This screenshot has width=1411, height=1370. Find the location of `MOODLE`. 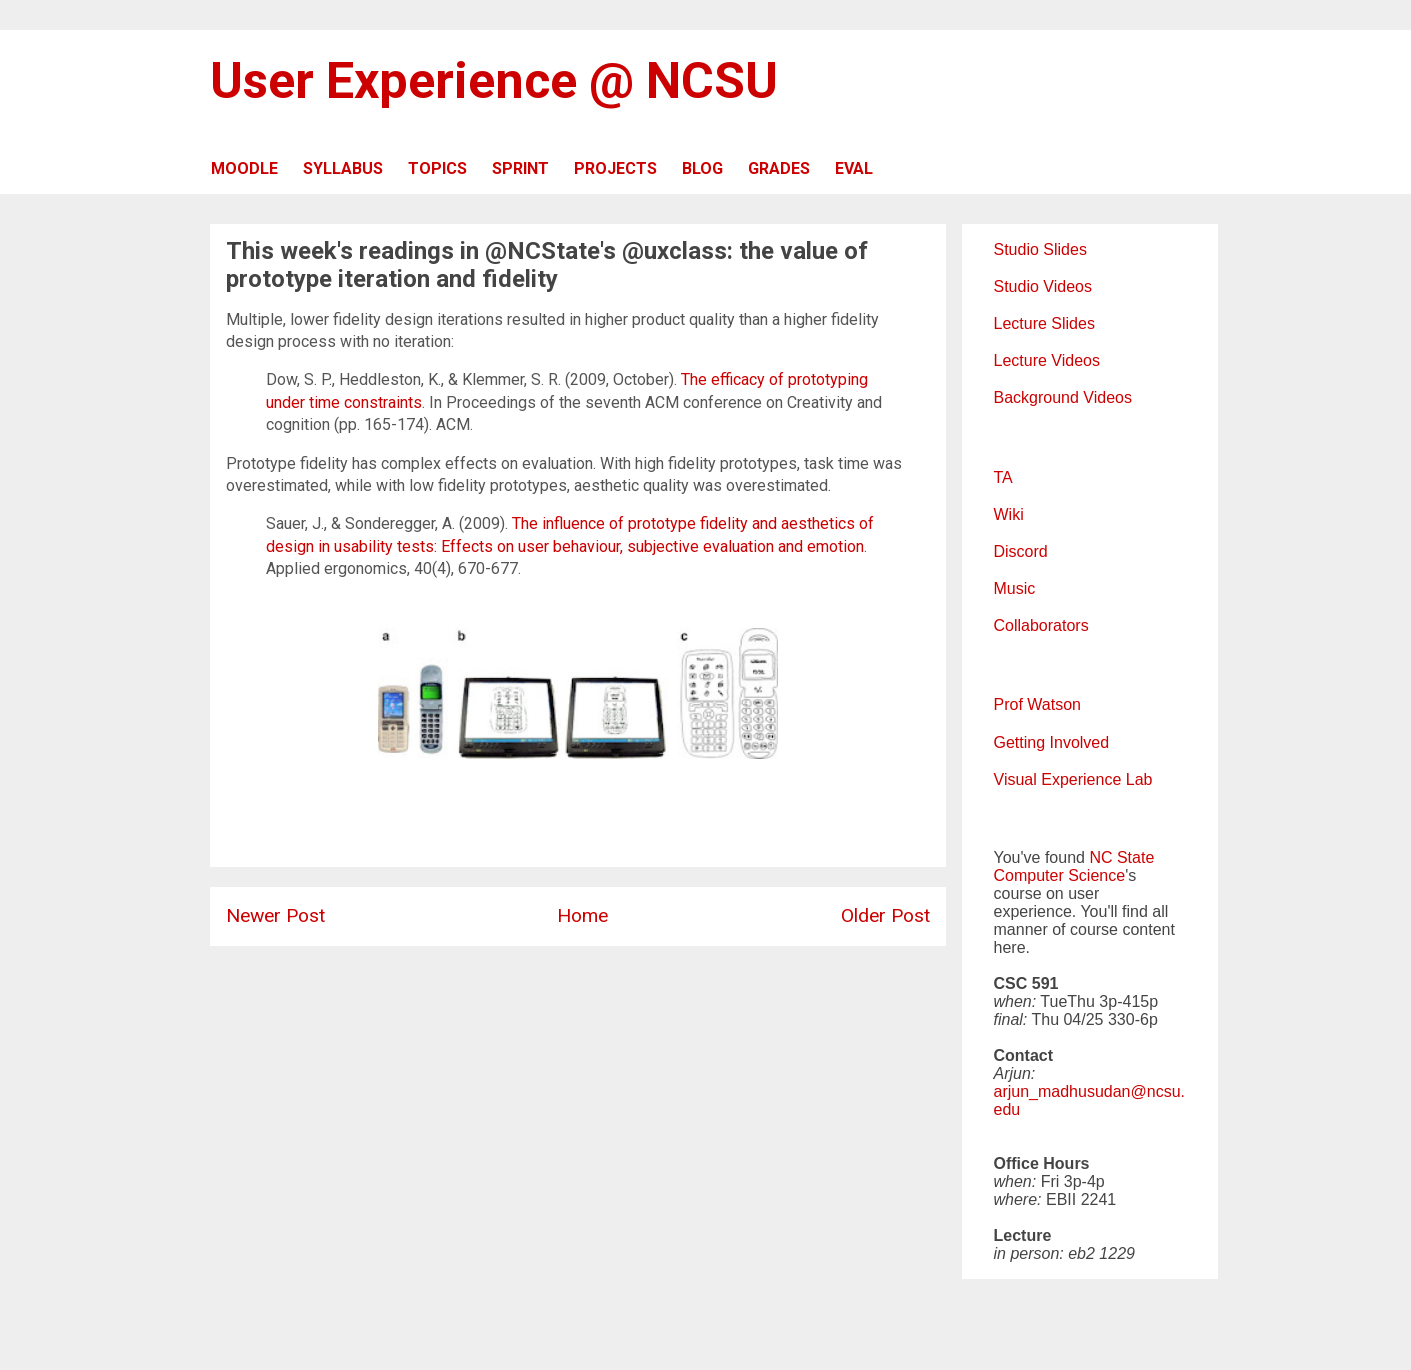

MOODLE is located at coordinates (244, 168).